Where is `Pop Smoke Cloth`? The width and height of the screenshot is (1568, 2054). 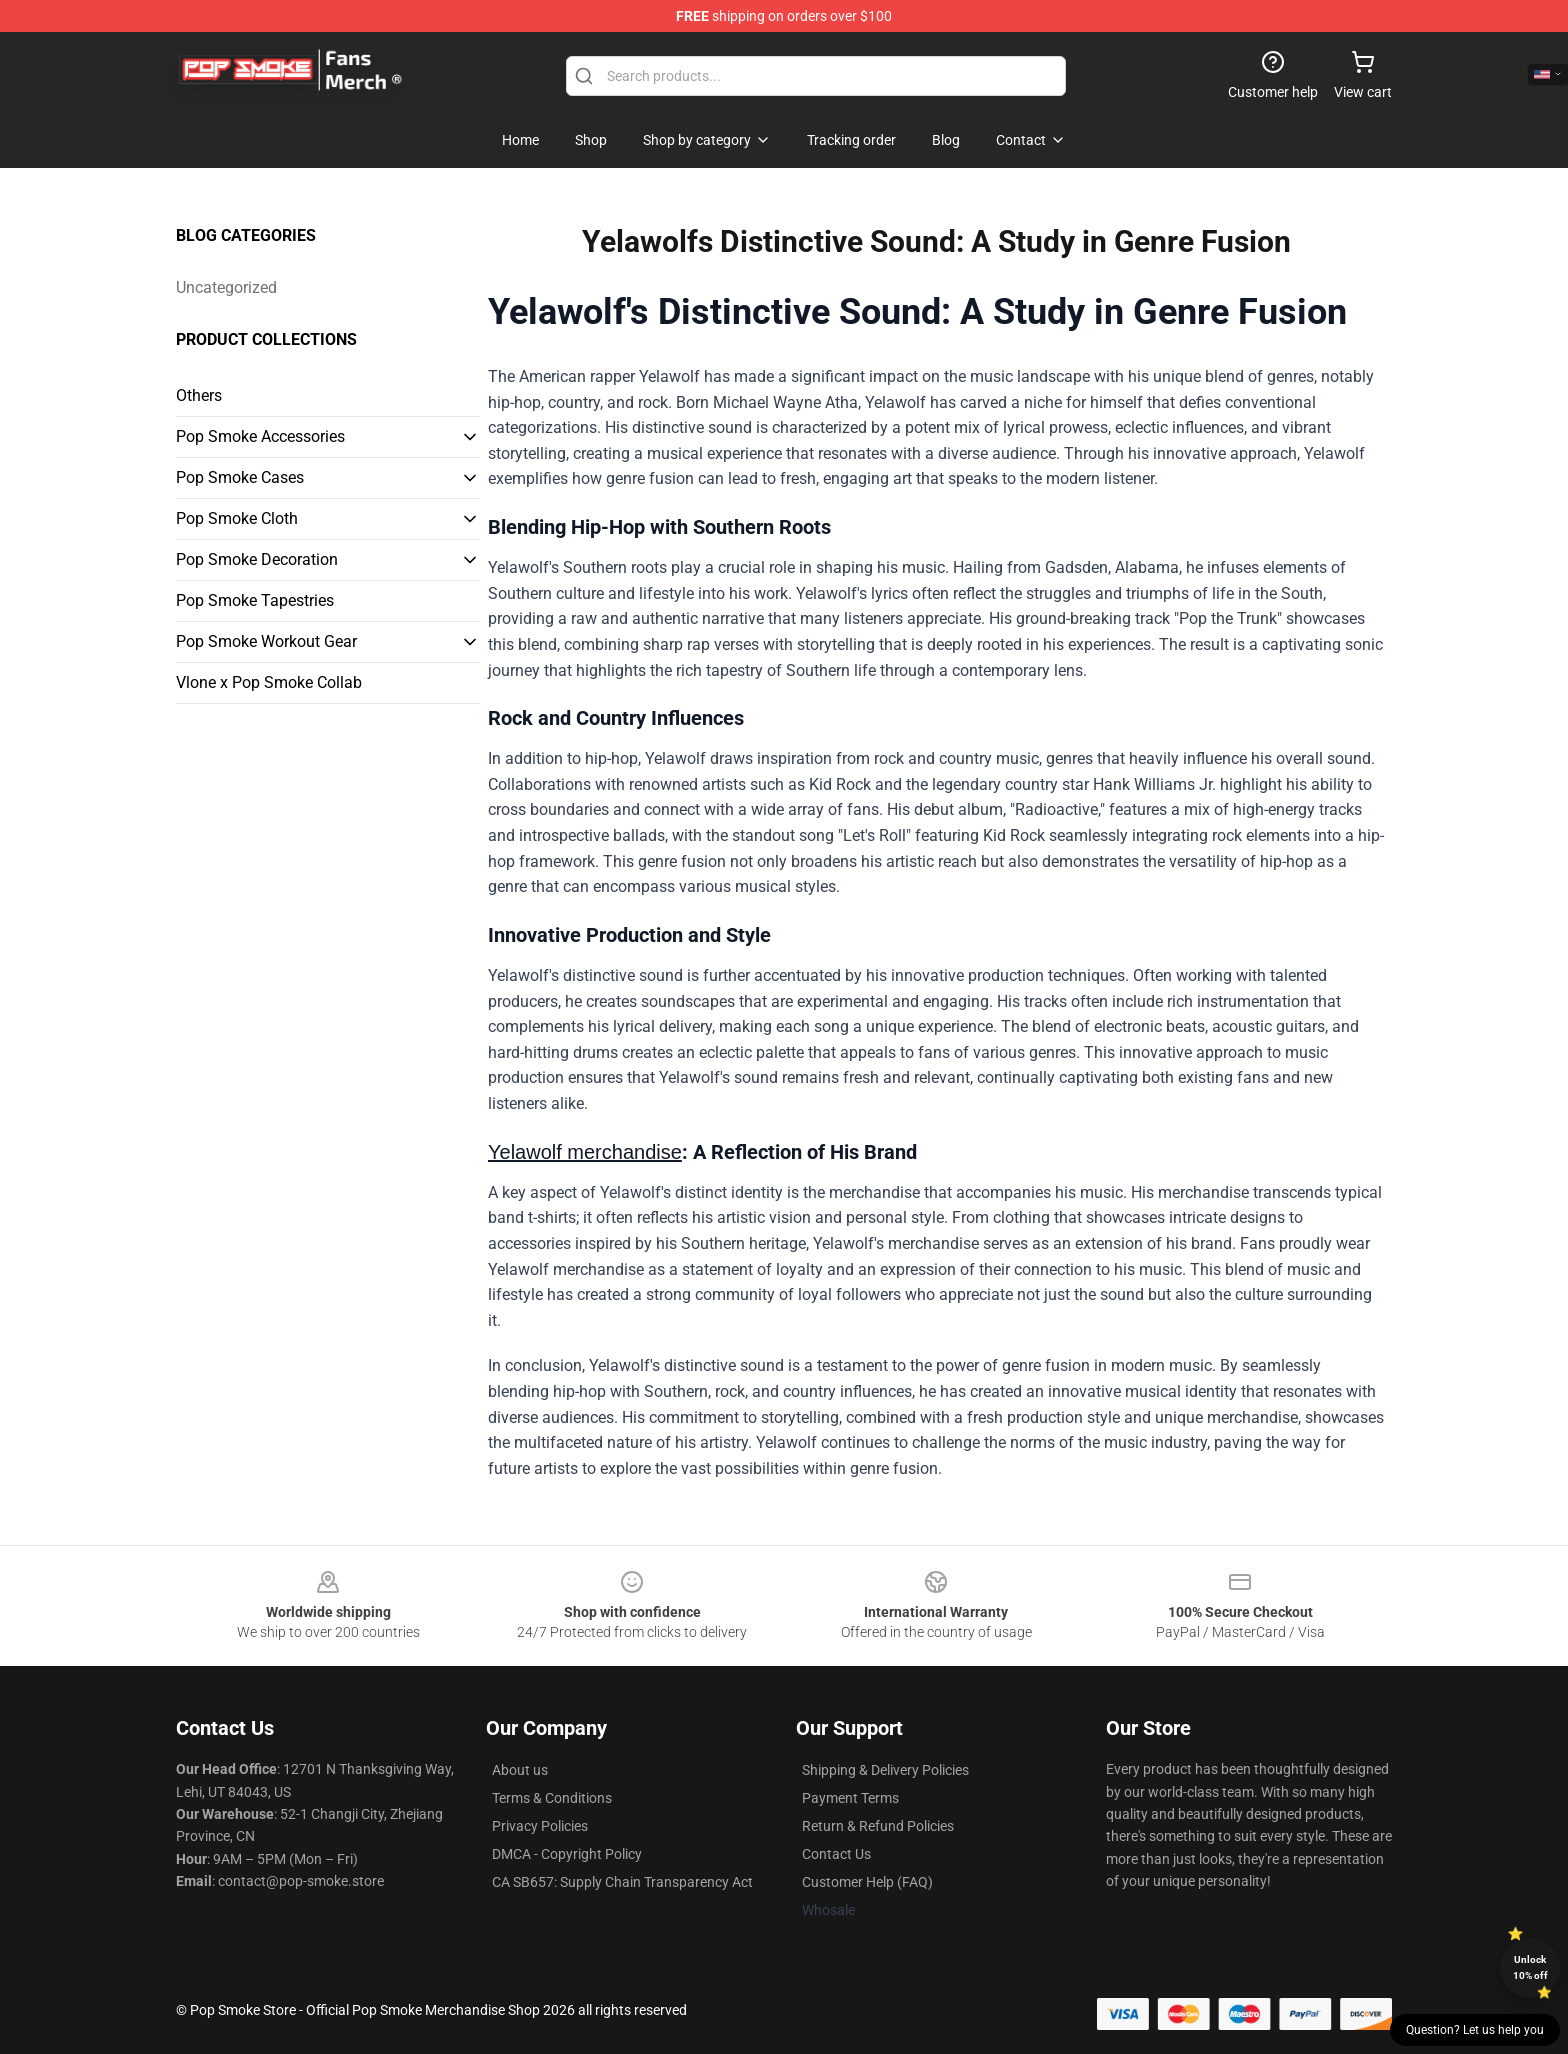
Pop Smoke Cloth is located at coordinates (237, 518).